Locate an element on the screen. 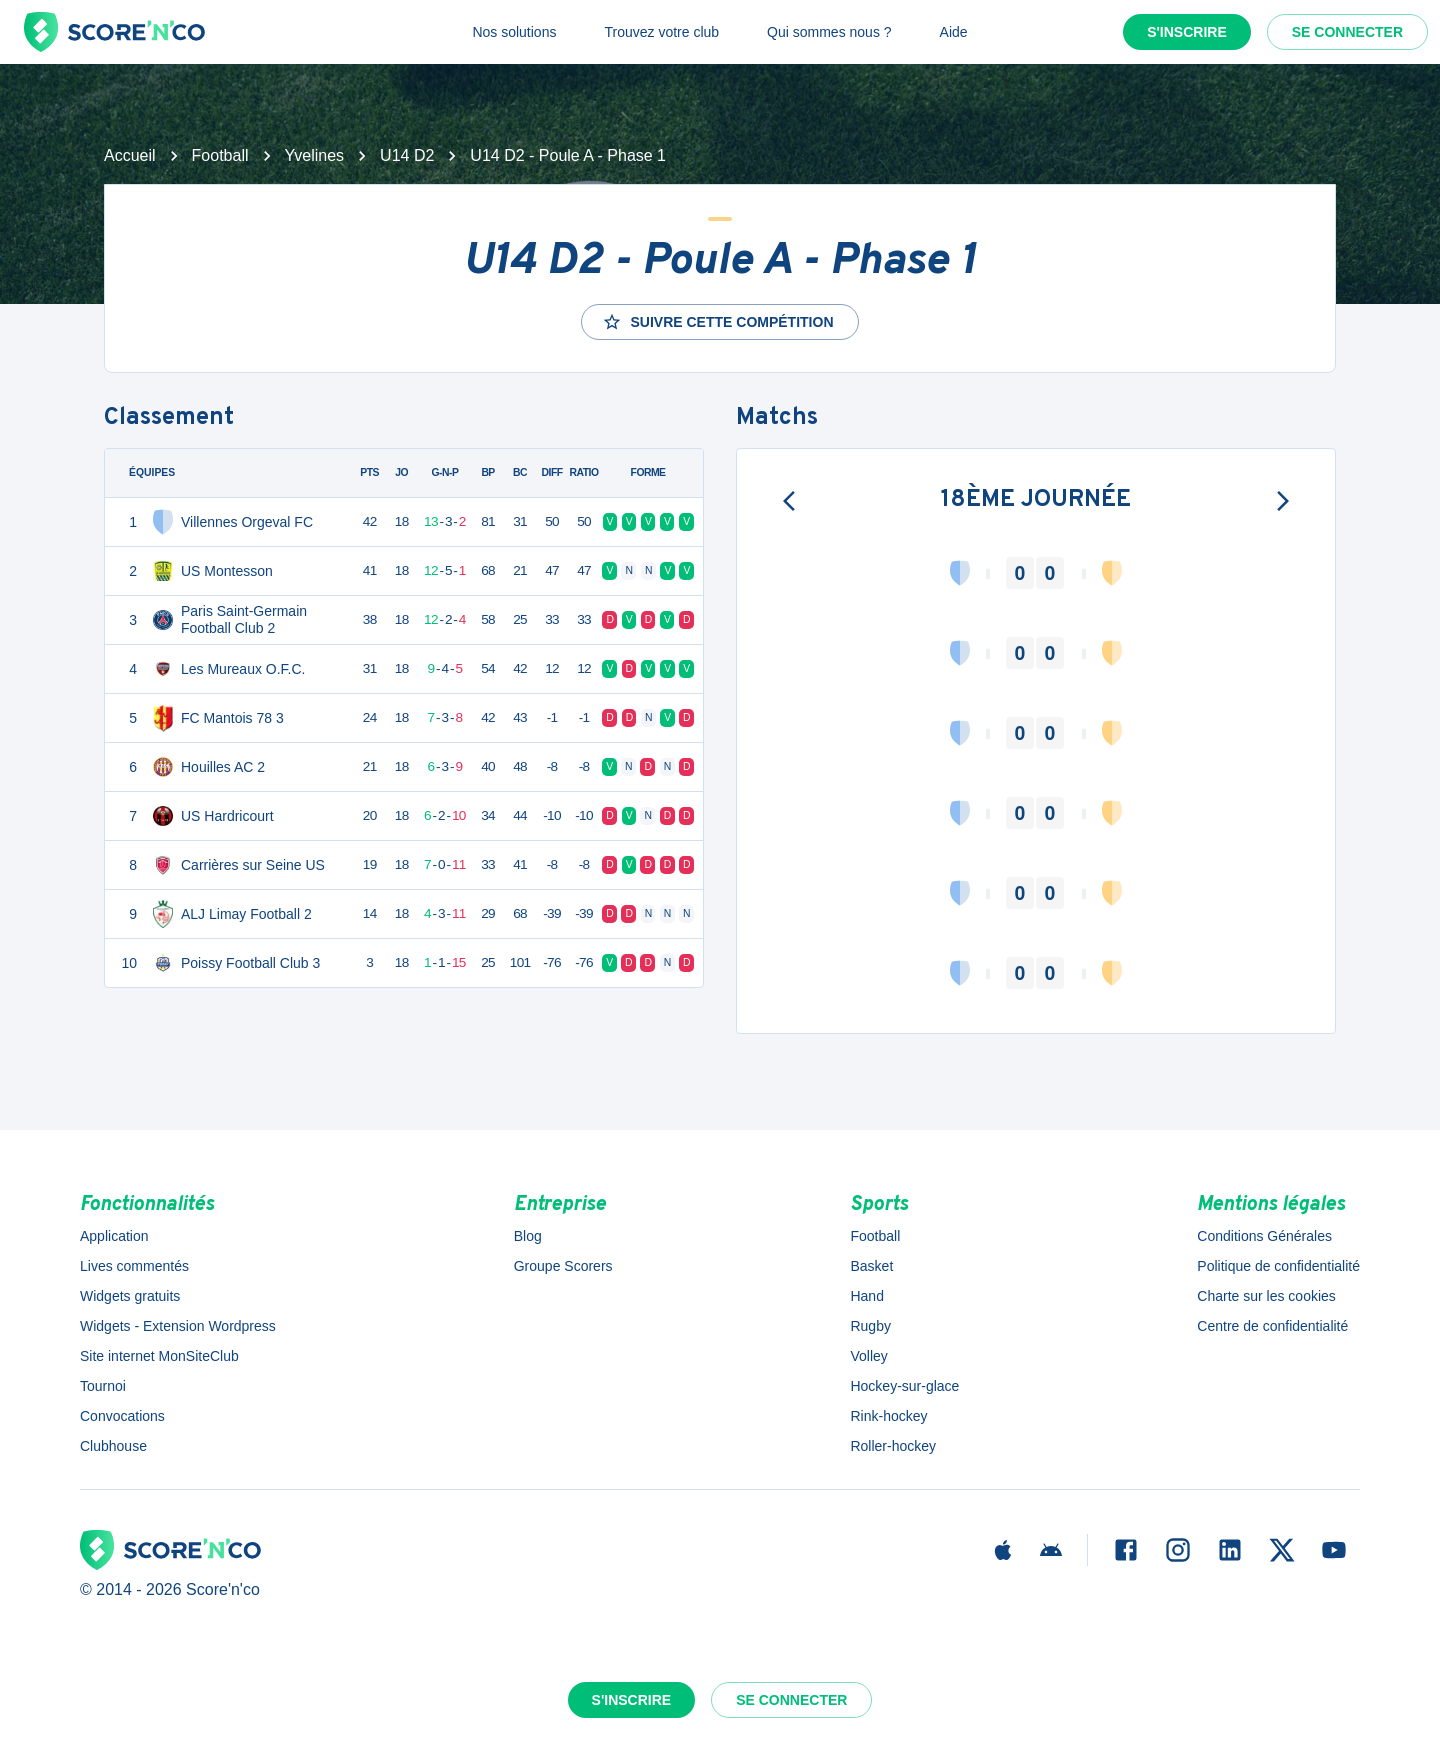 Image resolution: width=1440 pixels, height=1746 pixels. Blog is located at coordinates (528, 1236).